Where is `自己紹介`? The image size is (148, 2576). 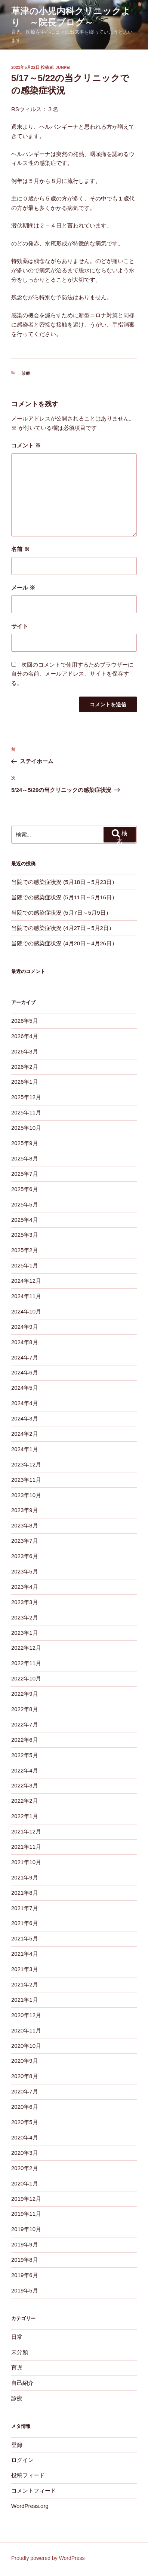 自己紹介 is located at coordinates (22, 2383).